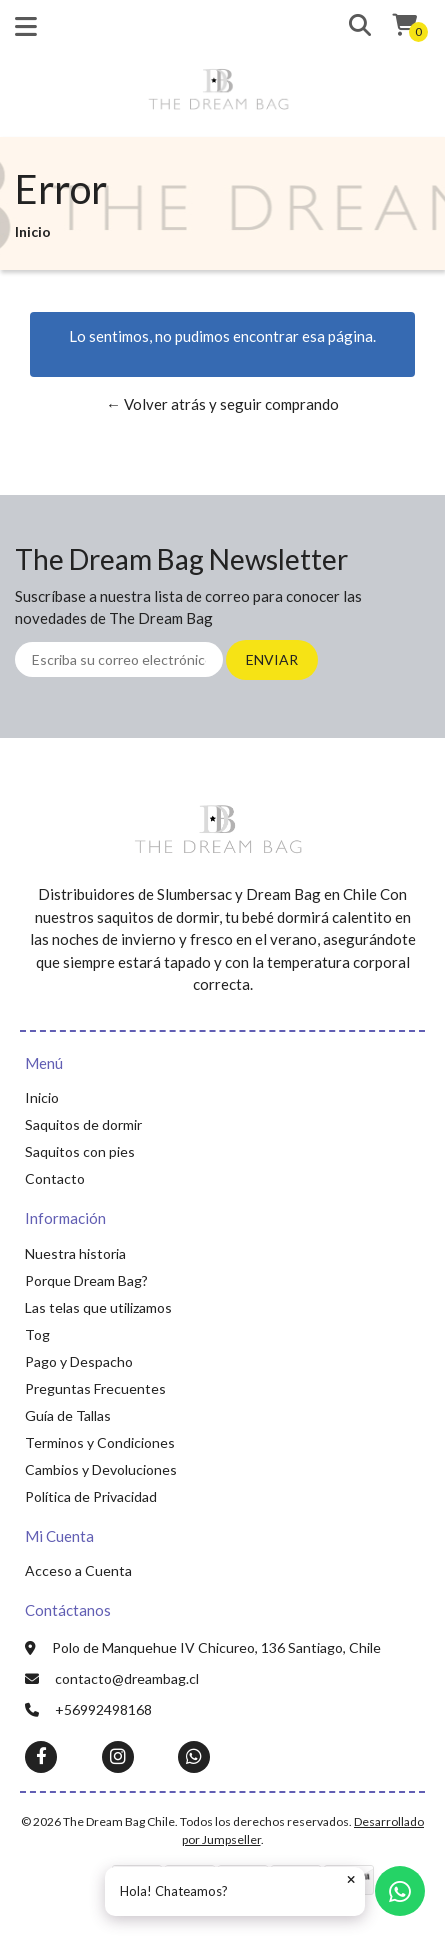 The height and width of the screenshot is (1936, 445). What do you see at coordinates (42, 1097) in the screenshot?
I see `Inicio` at bounding box center [42, 1097].